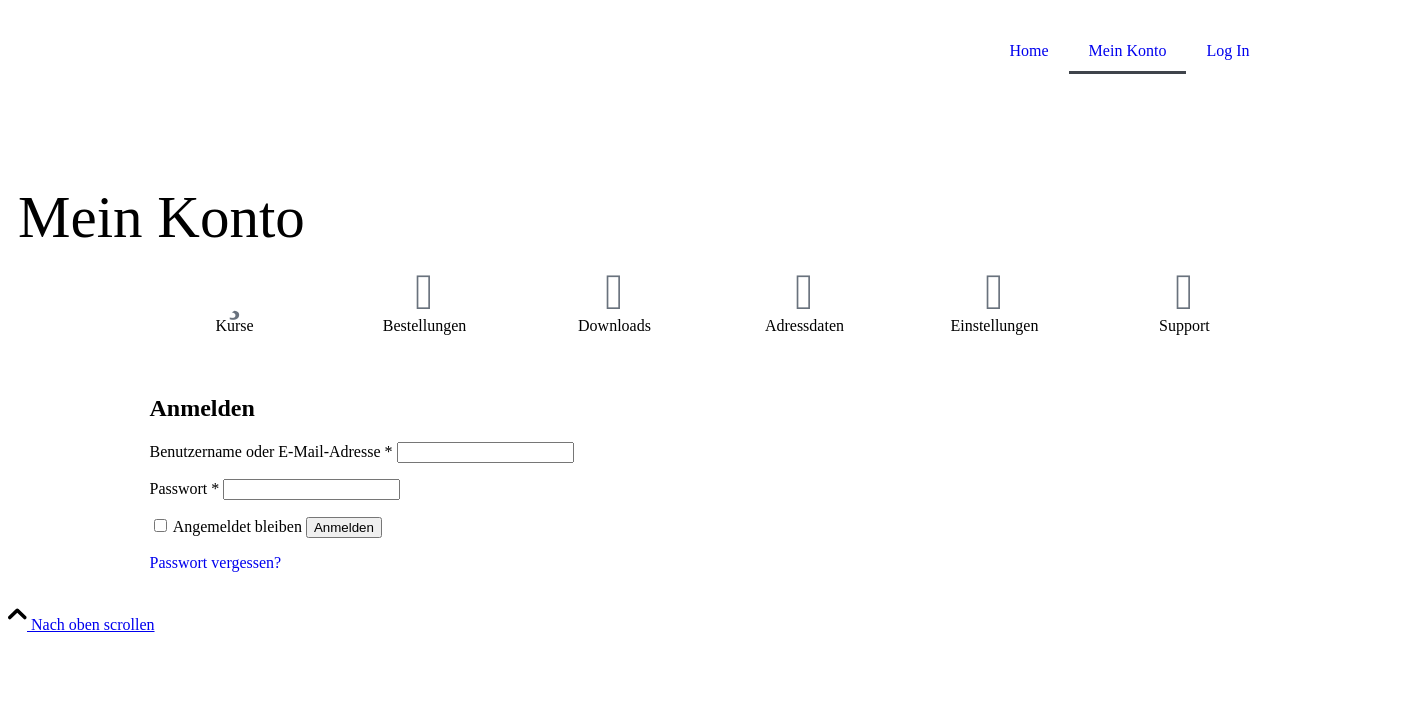 Image resolution: width=1419 pixels, height=720 pixels. I want to click on [Einstellungen], so click(994, 292).